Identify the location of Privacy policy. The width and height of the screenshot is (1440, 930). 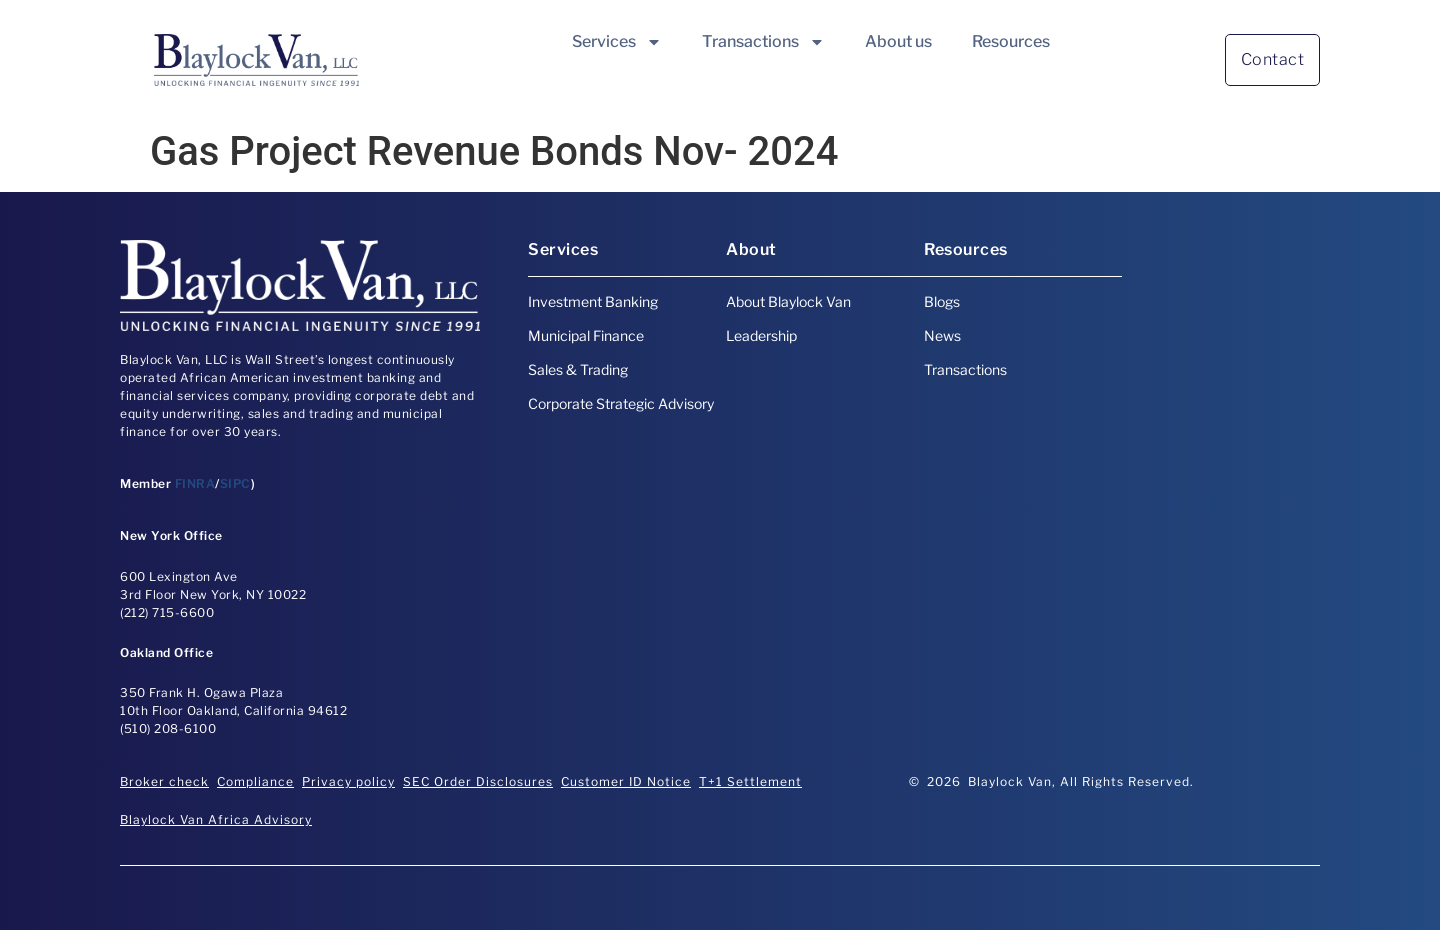
(348, 781).